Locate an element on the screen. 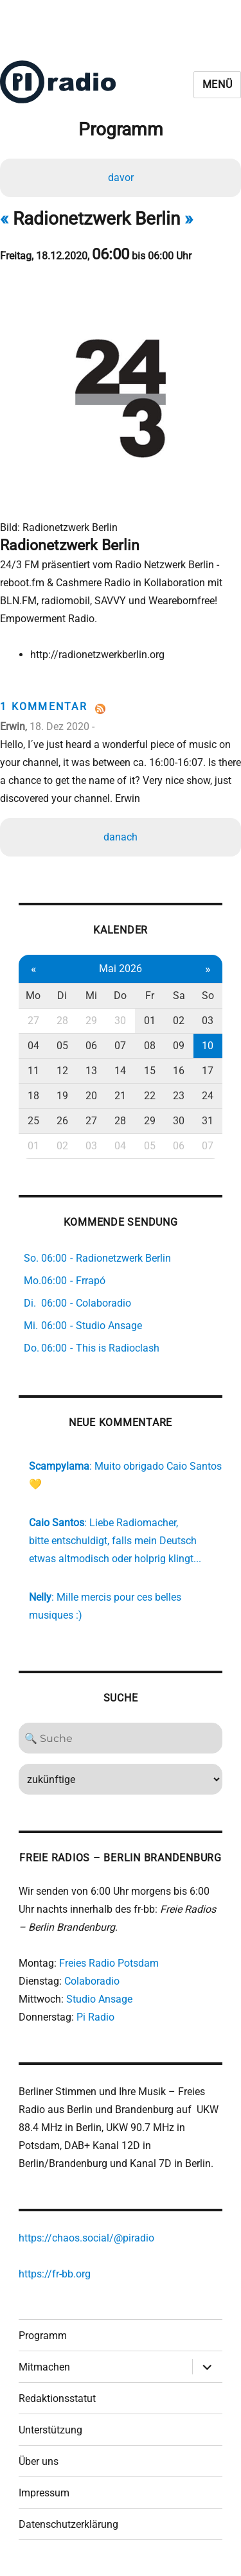 This screenshot has width=241, height=2576. davor is located at coordinates (121, 177).